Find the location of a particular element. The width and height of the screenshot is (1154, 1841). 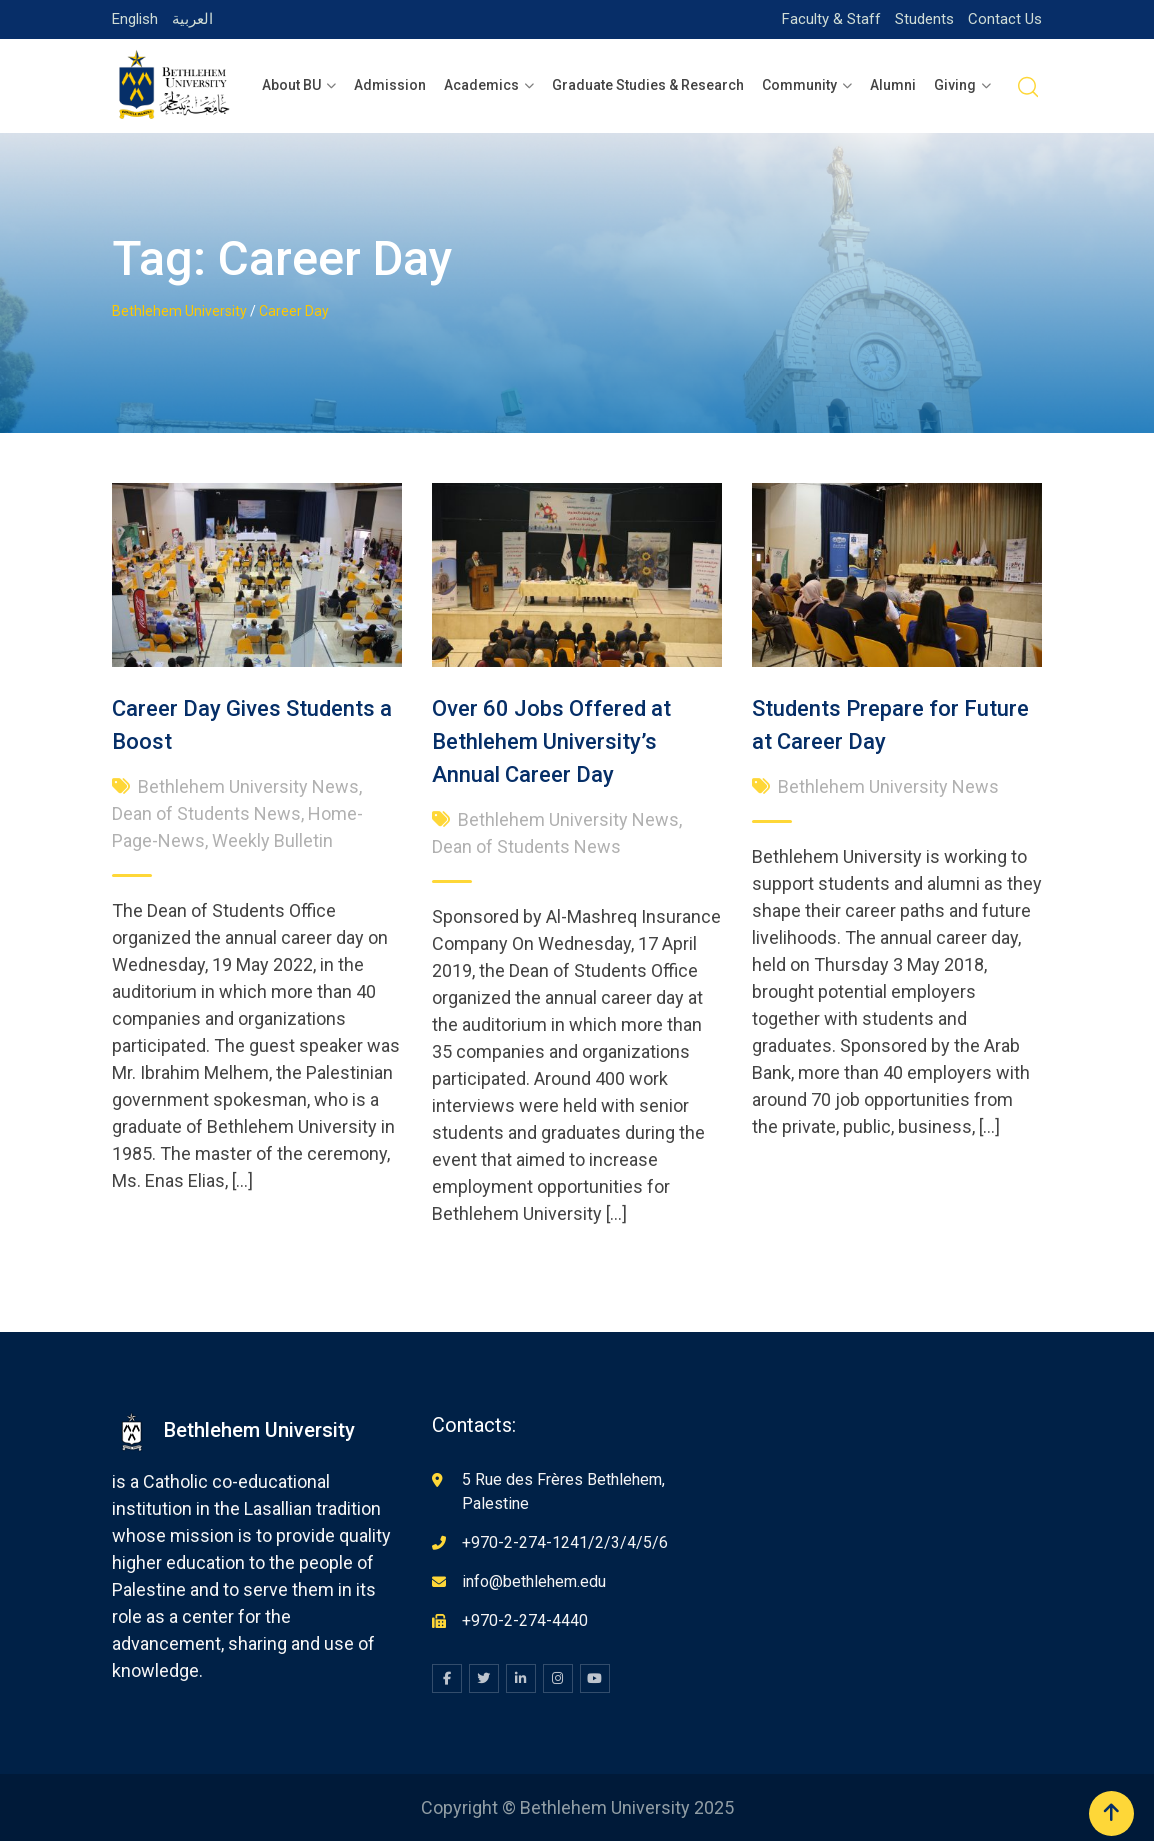

Students is located at coordinates (924, 19).